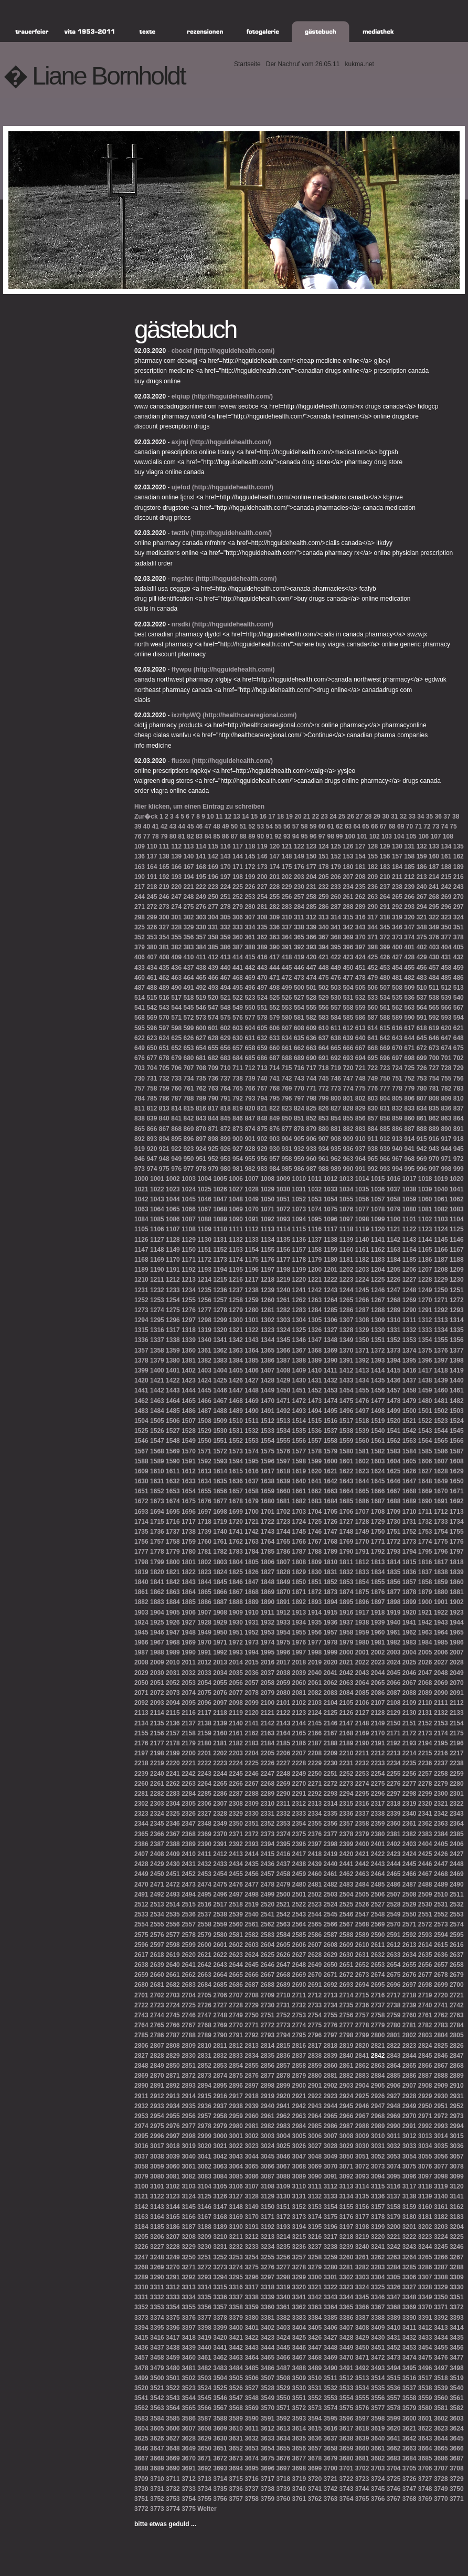  What do you see at coordinates (313, 836) in the screenshot?
I see `96` at bounding box center [313, 836].